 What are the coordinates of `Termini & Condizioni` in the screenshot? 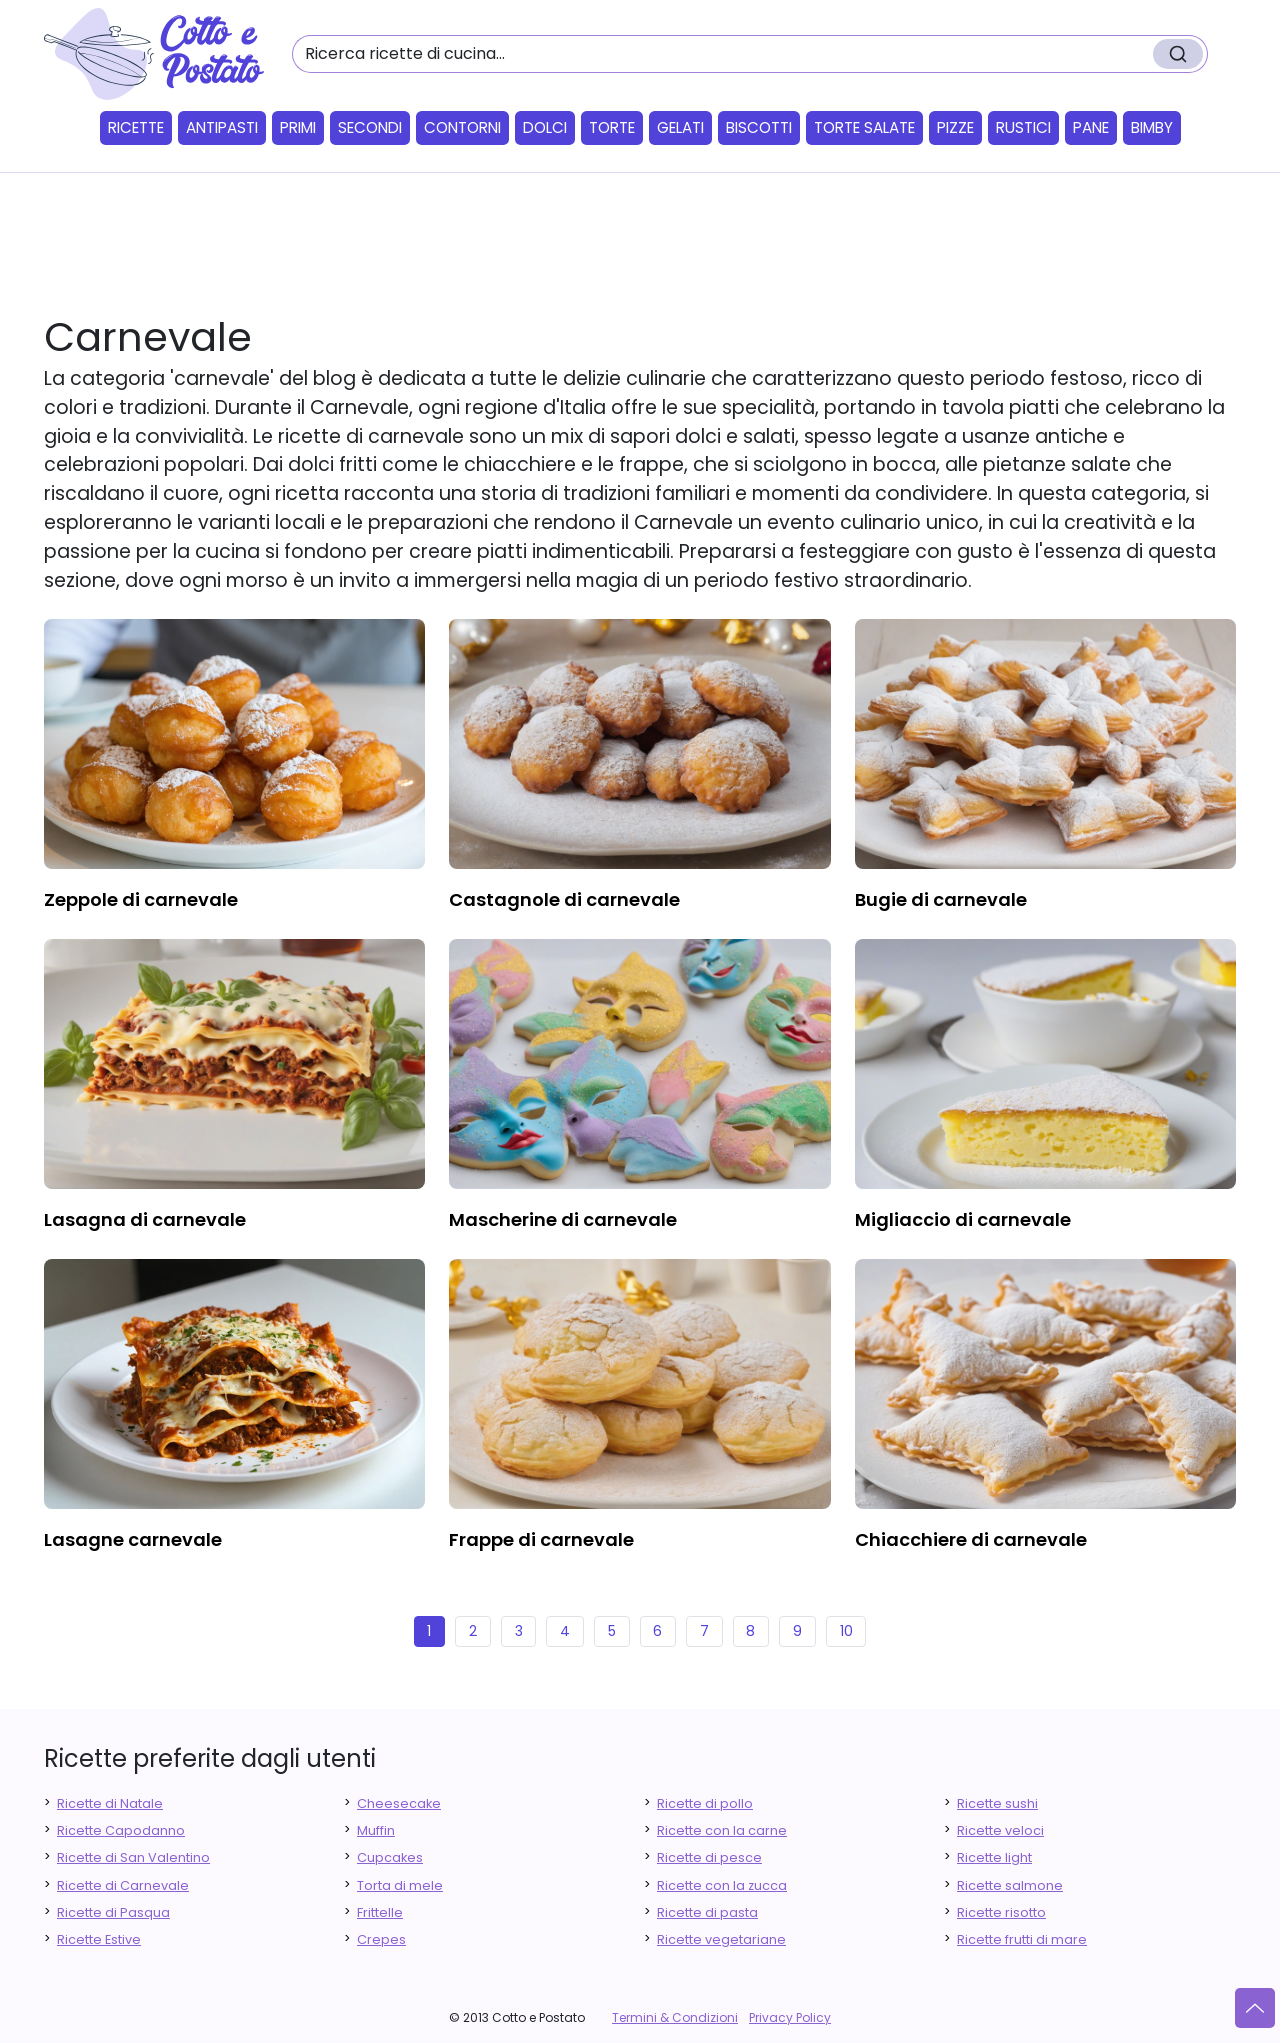 It's located at (675, 2017).